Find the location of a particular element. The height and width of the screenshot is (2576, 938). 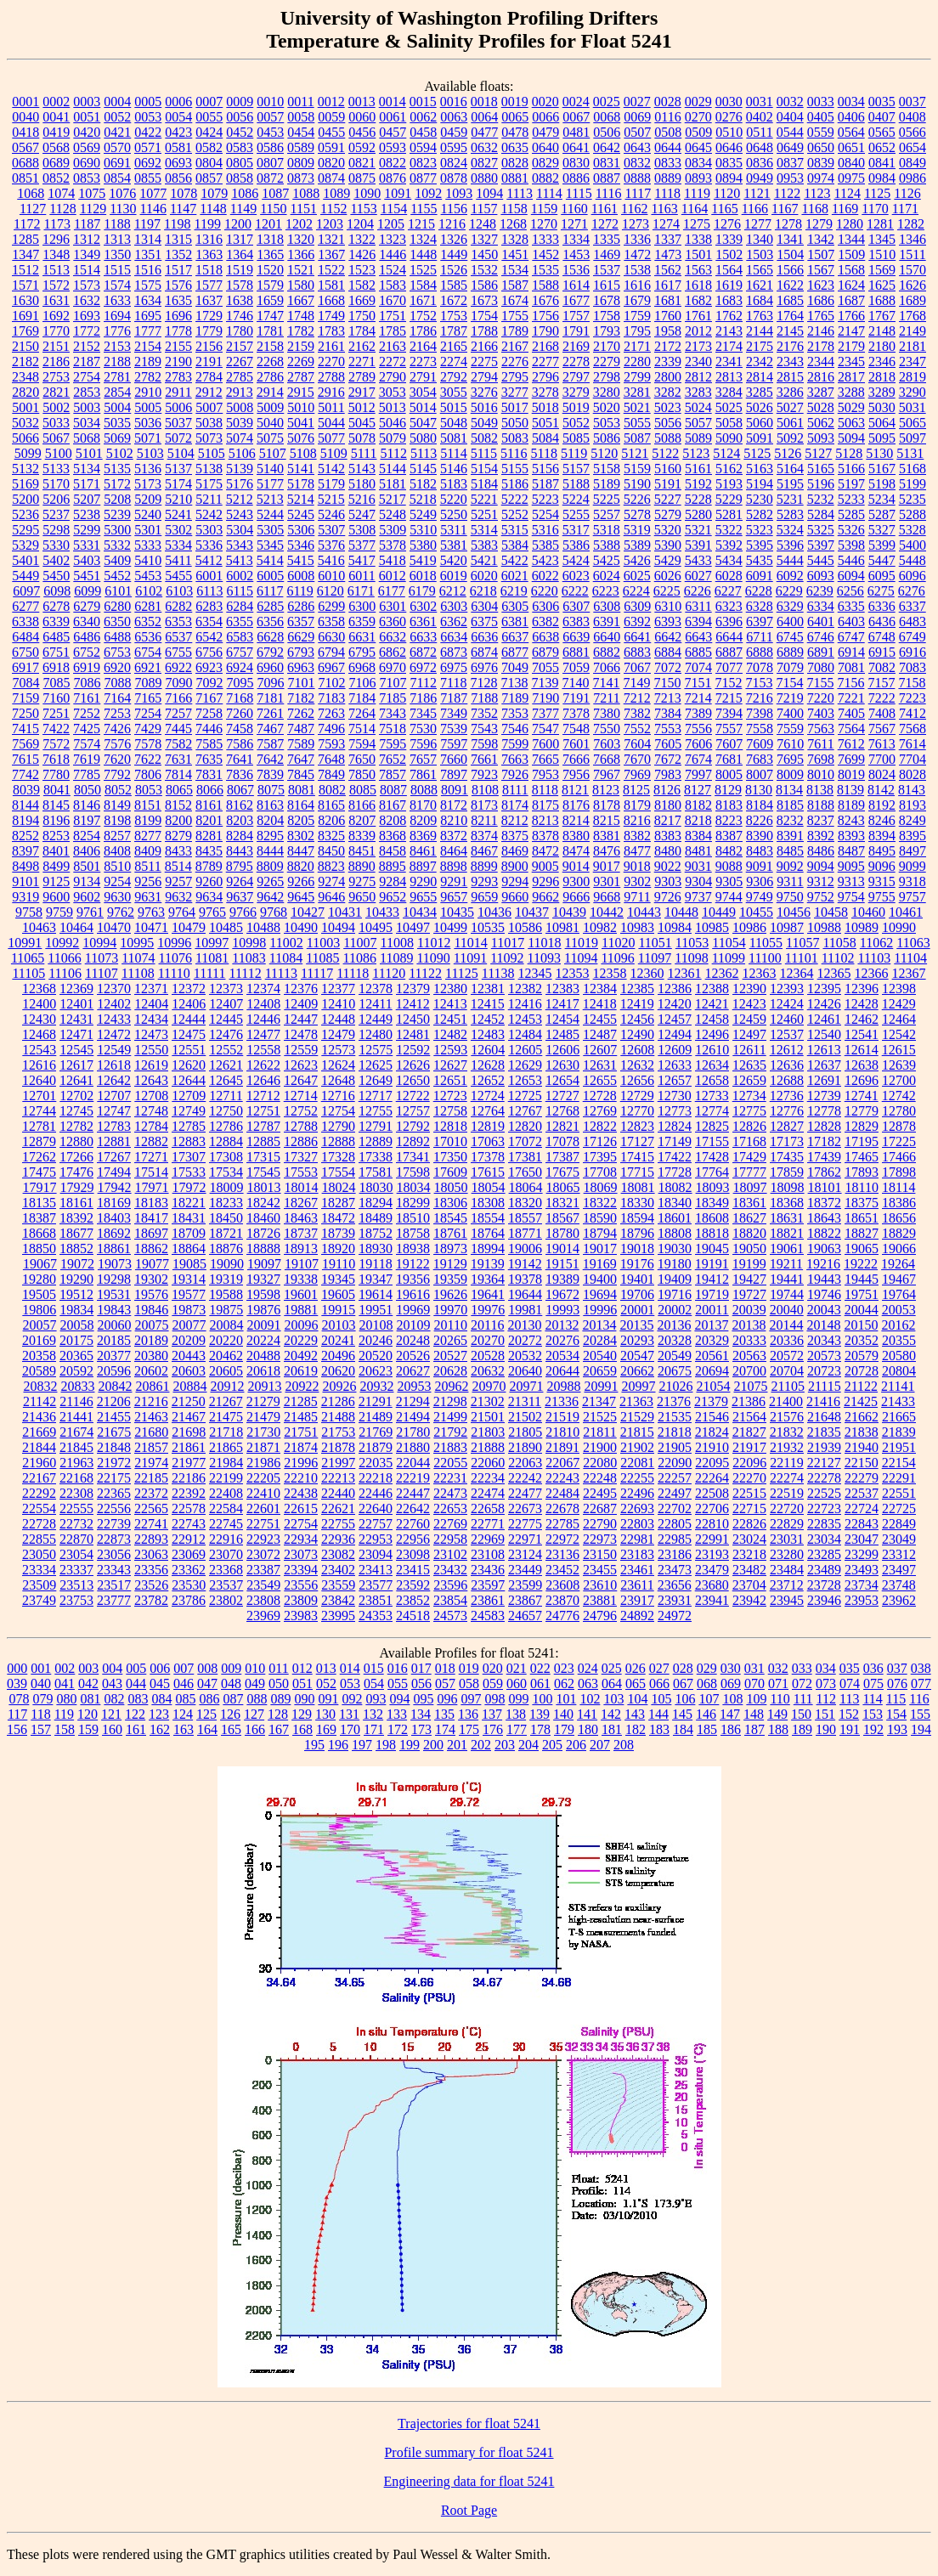

5177 is located at coordinates (270, 484).